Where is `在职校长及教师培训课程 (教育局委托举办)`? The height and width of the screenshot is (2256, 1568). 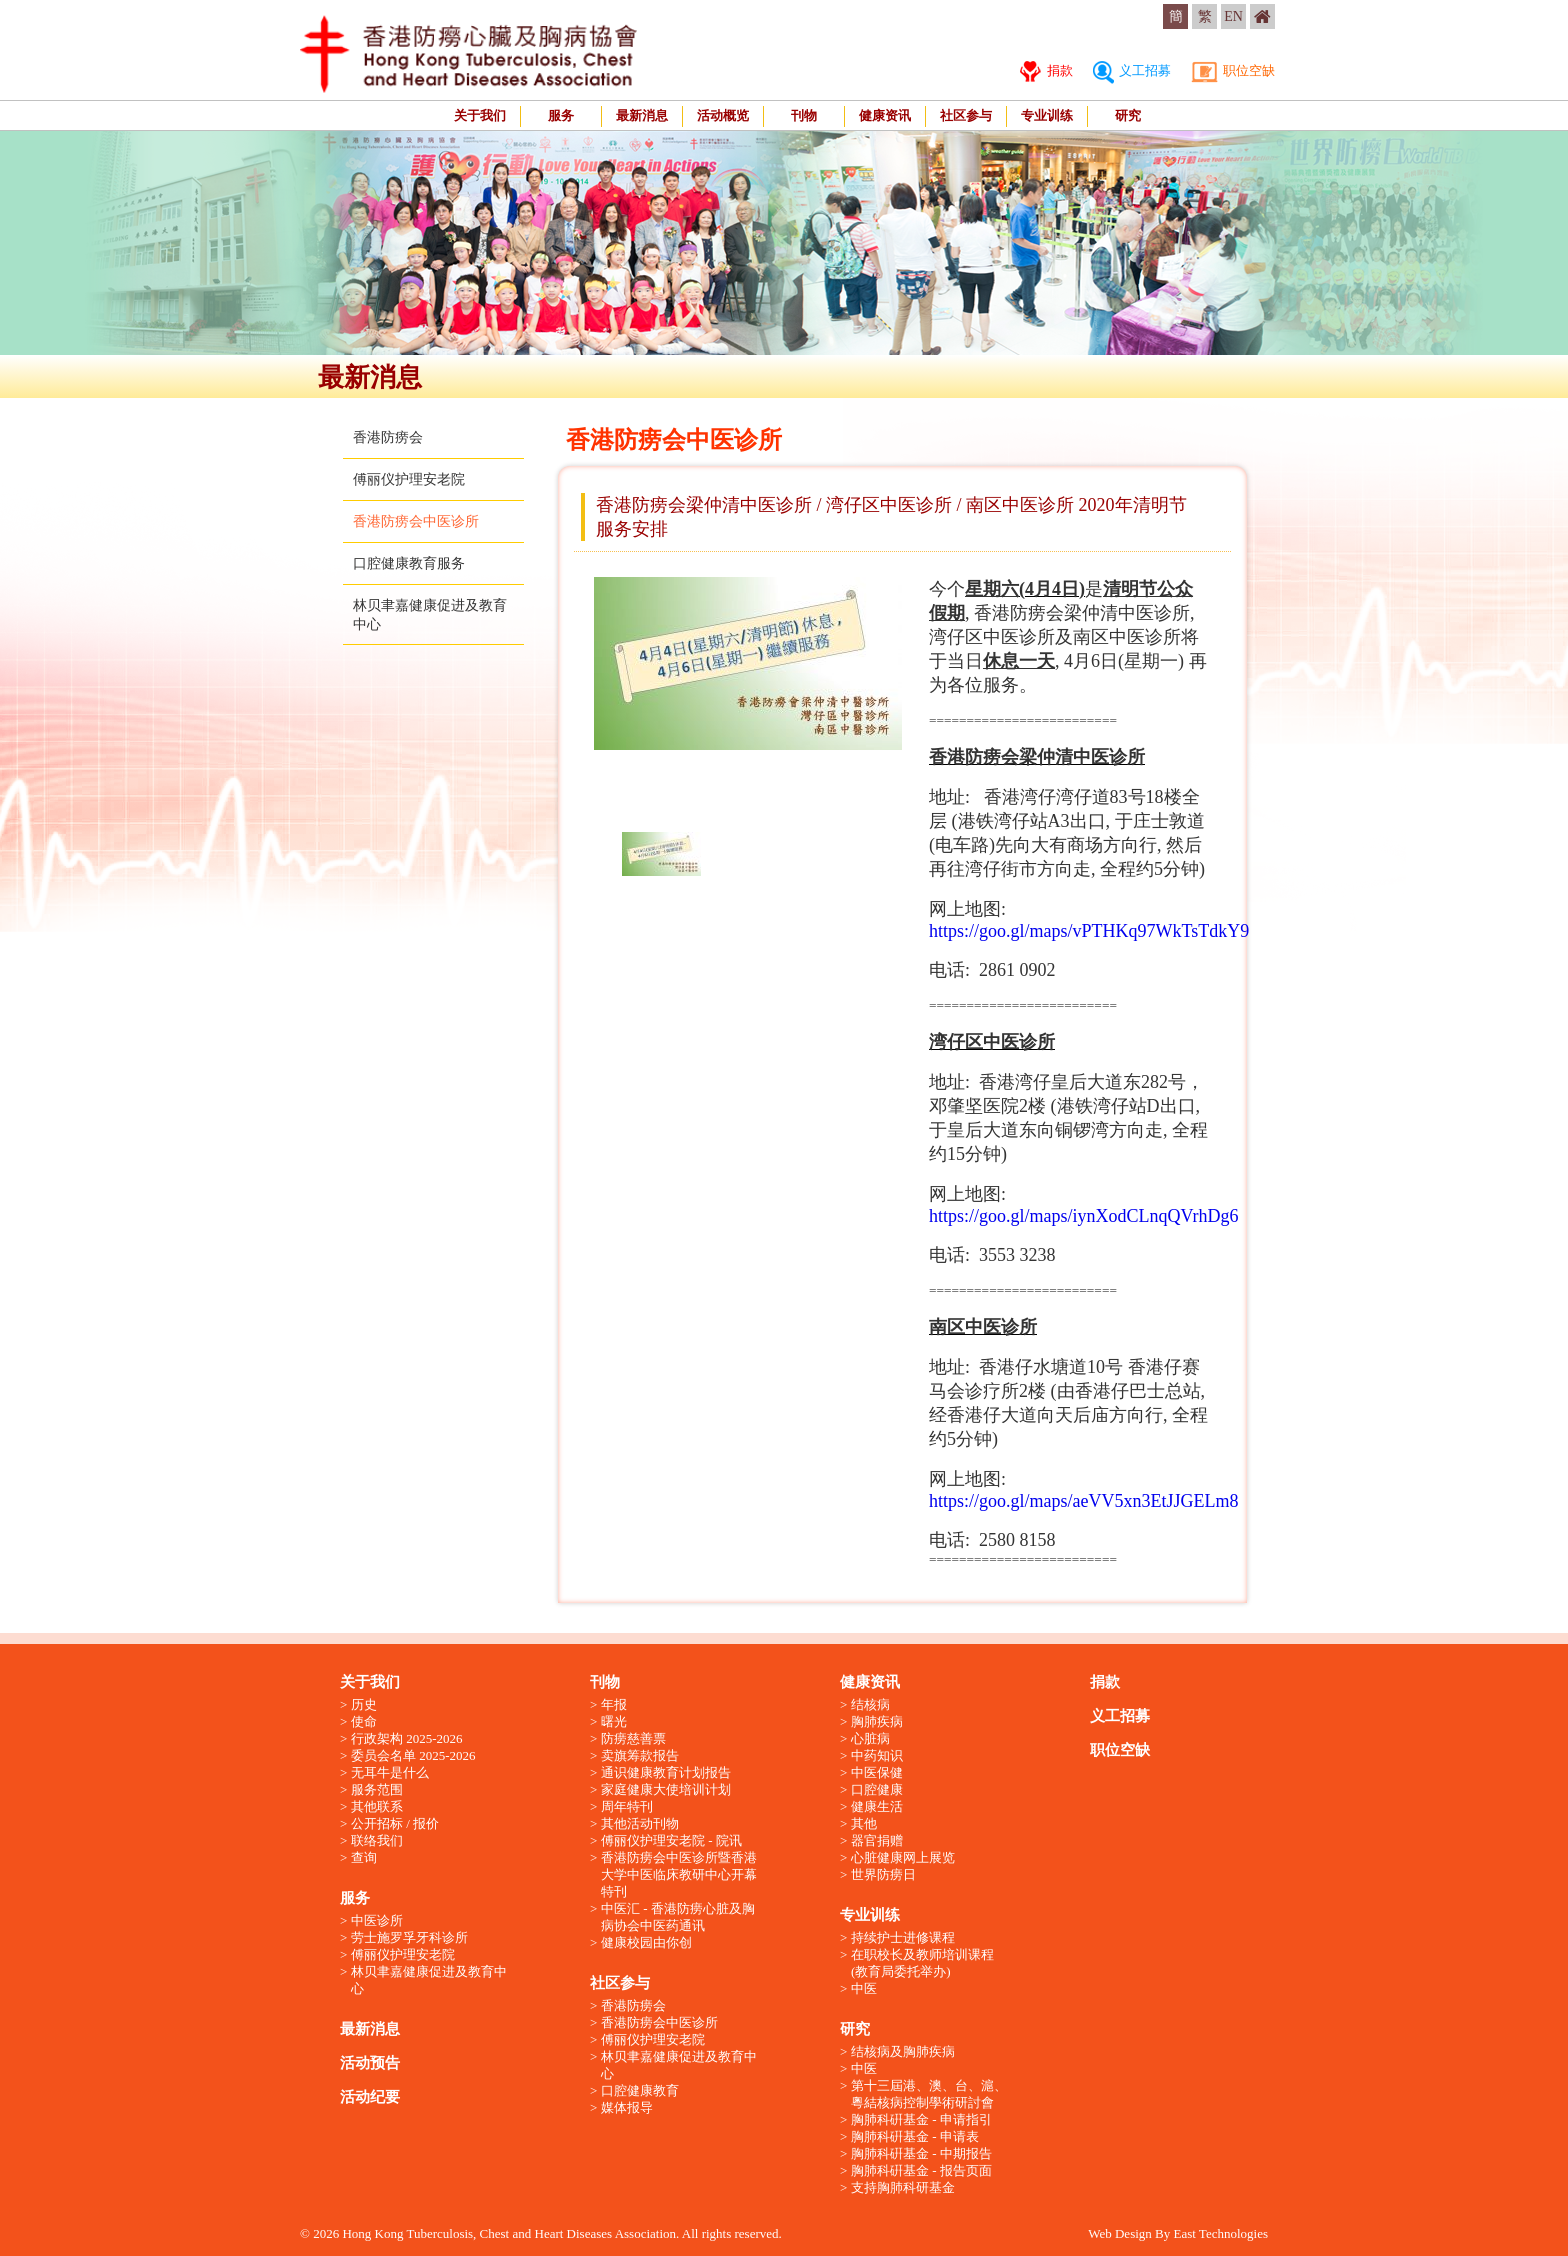 在职校长及教师培训课程 (教育局委托举办) is located at coordinates (922, 1963).